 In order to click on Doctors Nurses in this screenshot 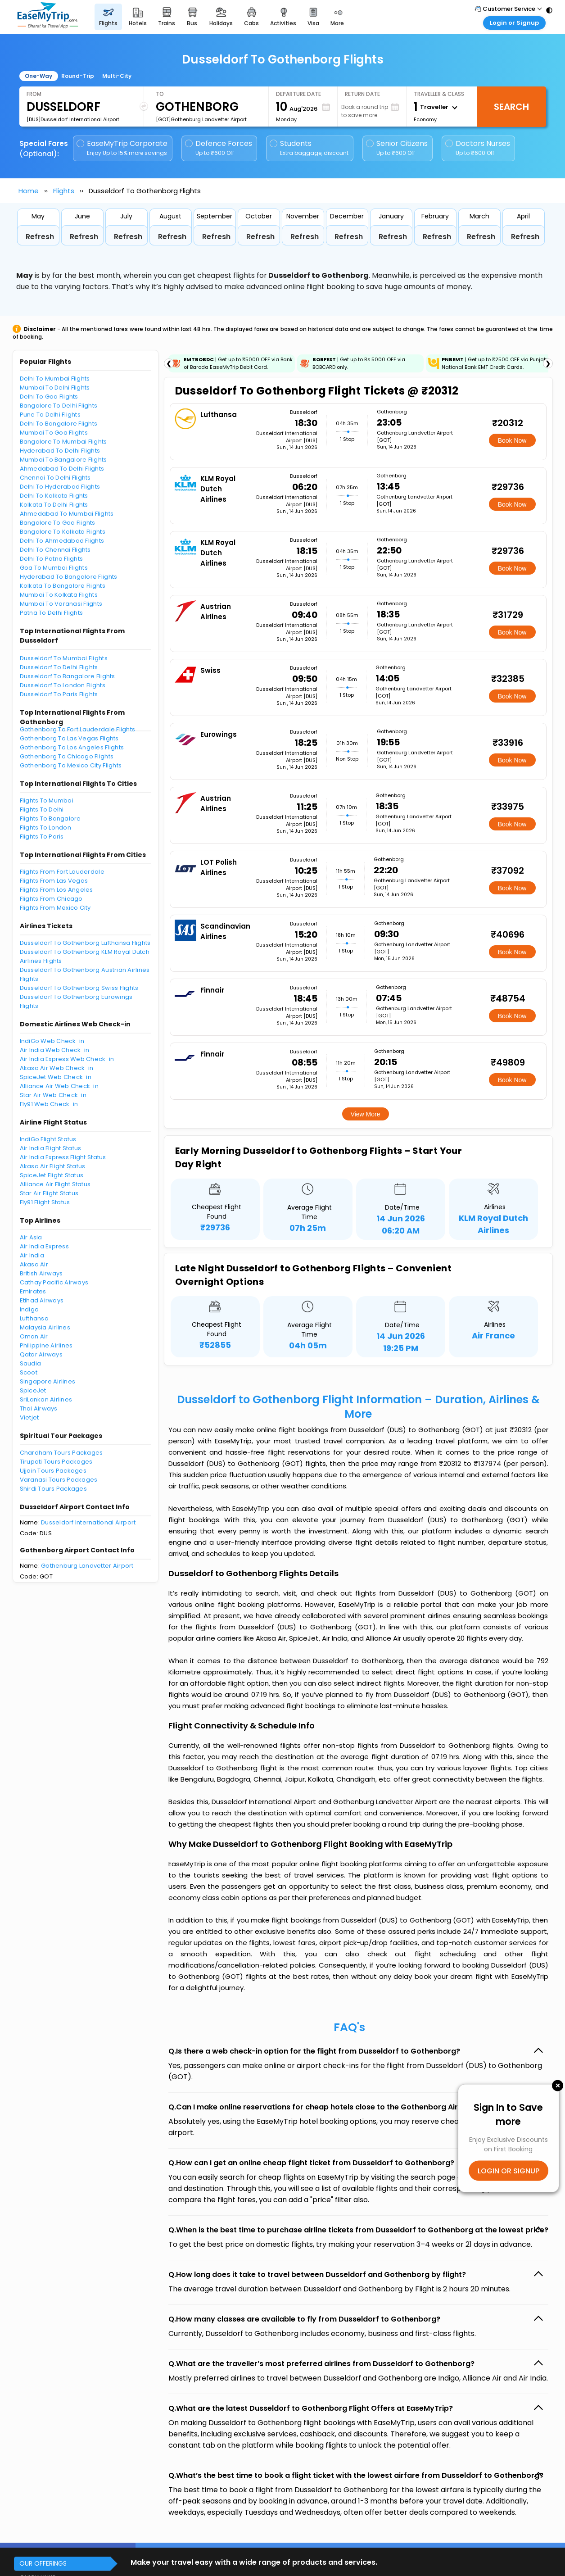, I will do `click(477, 148)`.